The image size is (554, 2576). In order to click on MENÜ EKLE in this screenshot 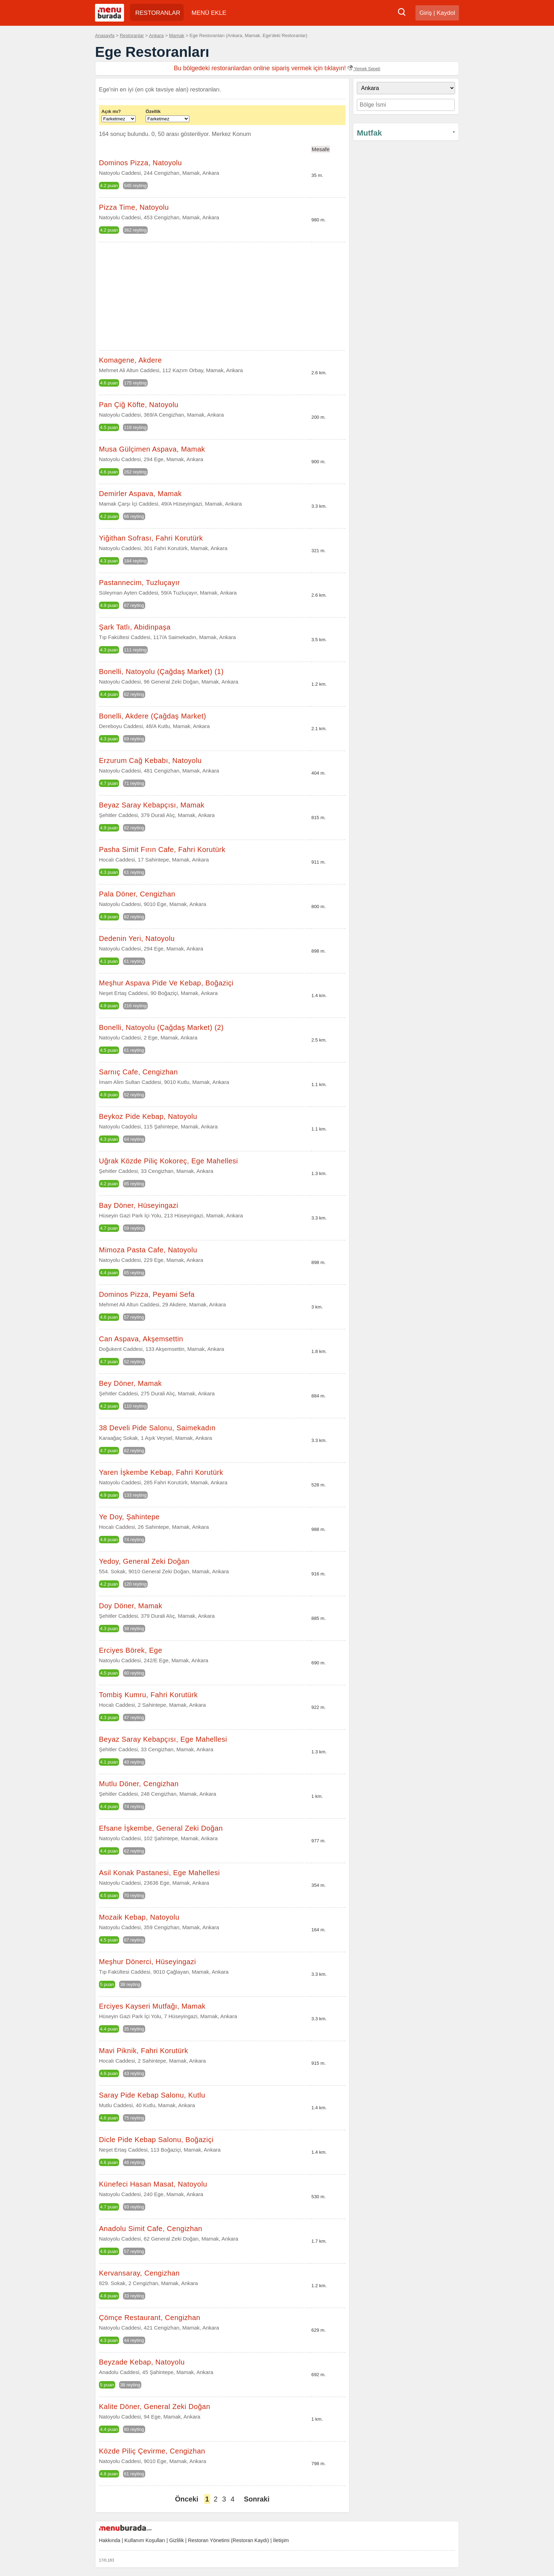, I will do `click(208, 13)`.